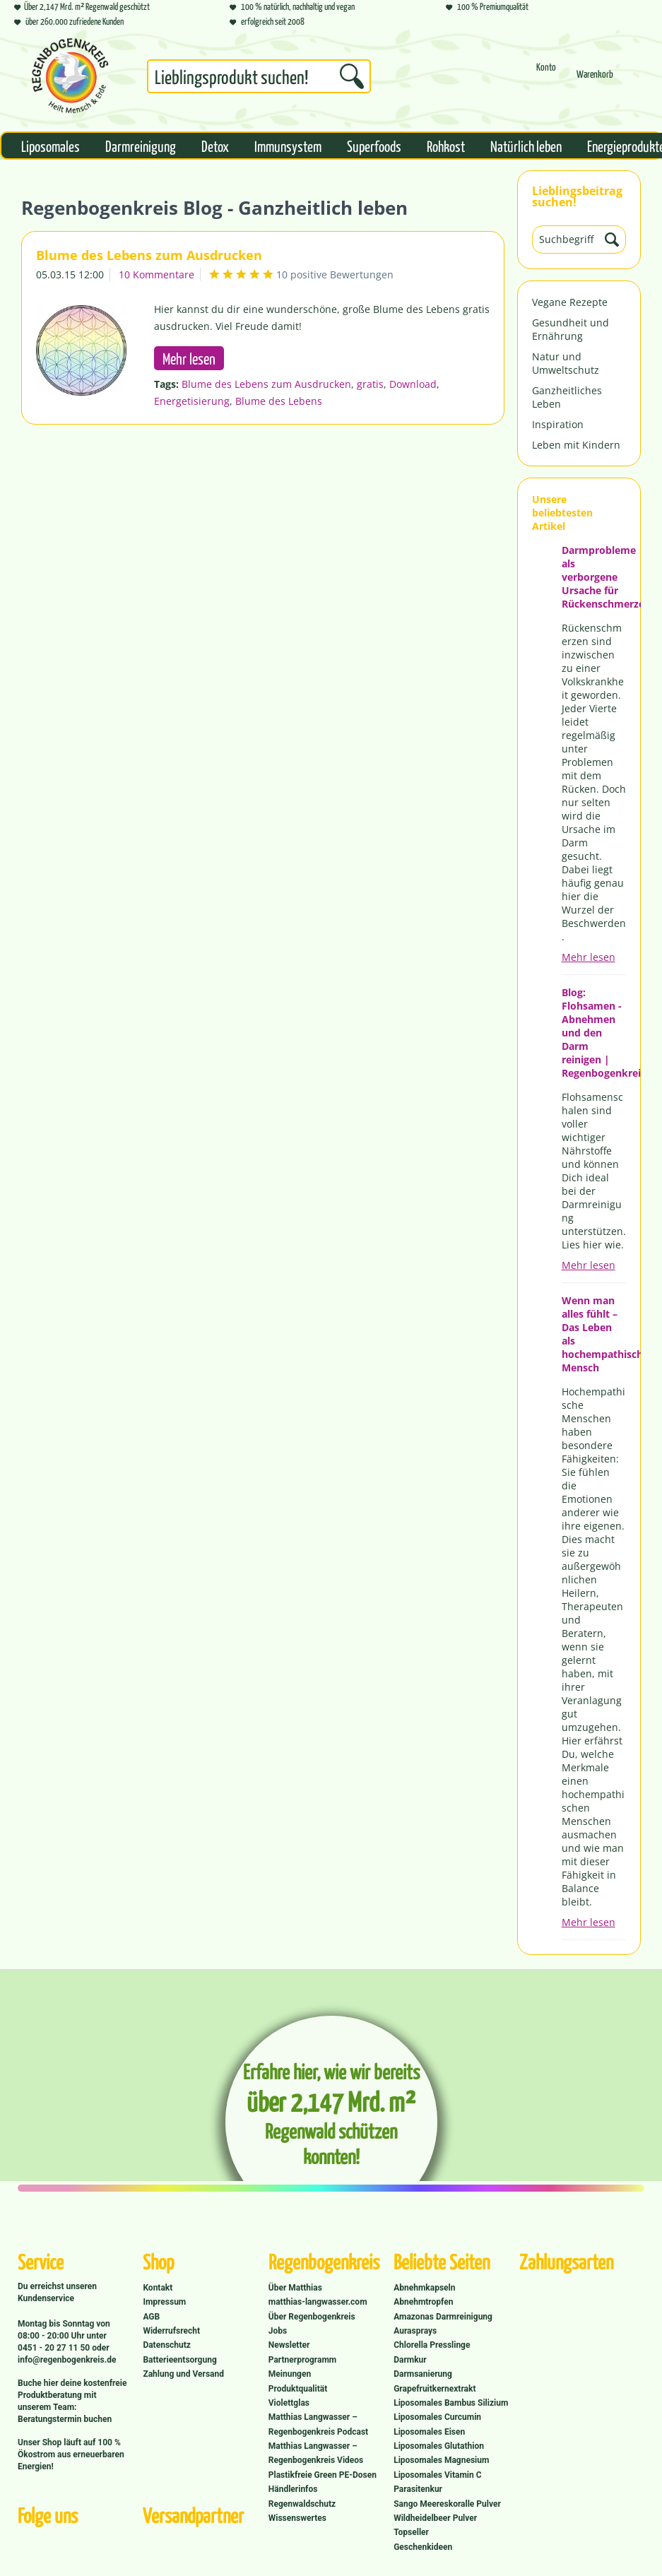 This screenshot has width=662, height=2576. Describe the element at coordinates (594, 576) in the screenshot. I see `Darmprobleme als verborgene Ursache für Rückenschmerzen` at that location.